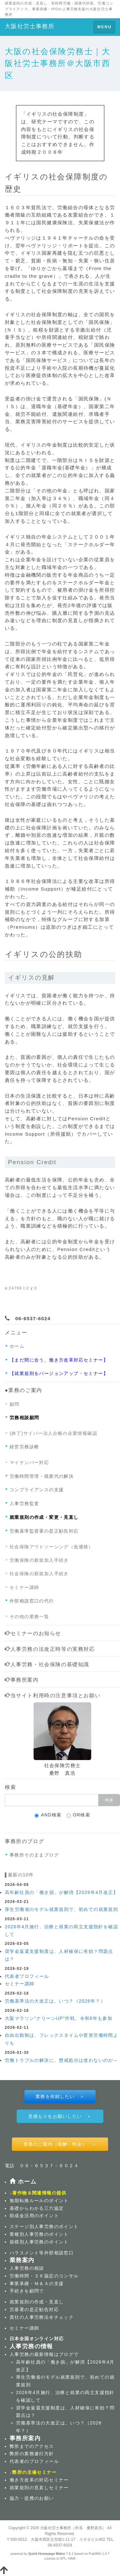  What do you see at coordinates (73, 2528) in the screenshot?
I see `大阪社労士事務所（所長 桑野真浩）` at bounding box center [73, 2528].